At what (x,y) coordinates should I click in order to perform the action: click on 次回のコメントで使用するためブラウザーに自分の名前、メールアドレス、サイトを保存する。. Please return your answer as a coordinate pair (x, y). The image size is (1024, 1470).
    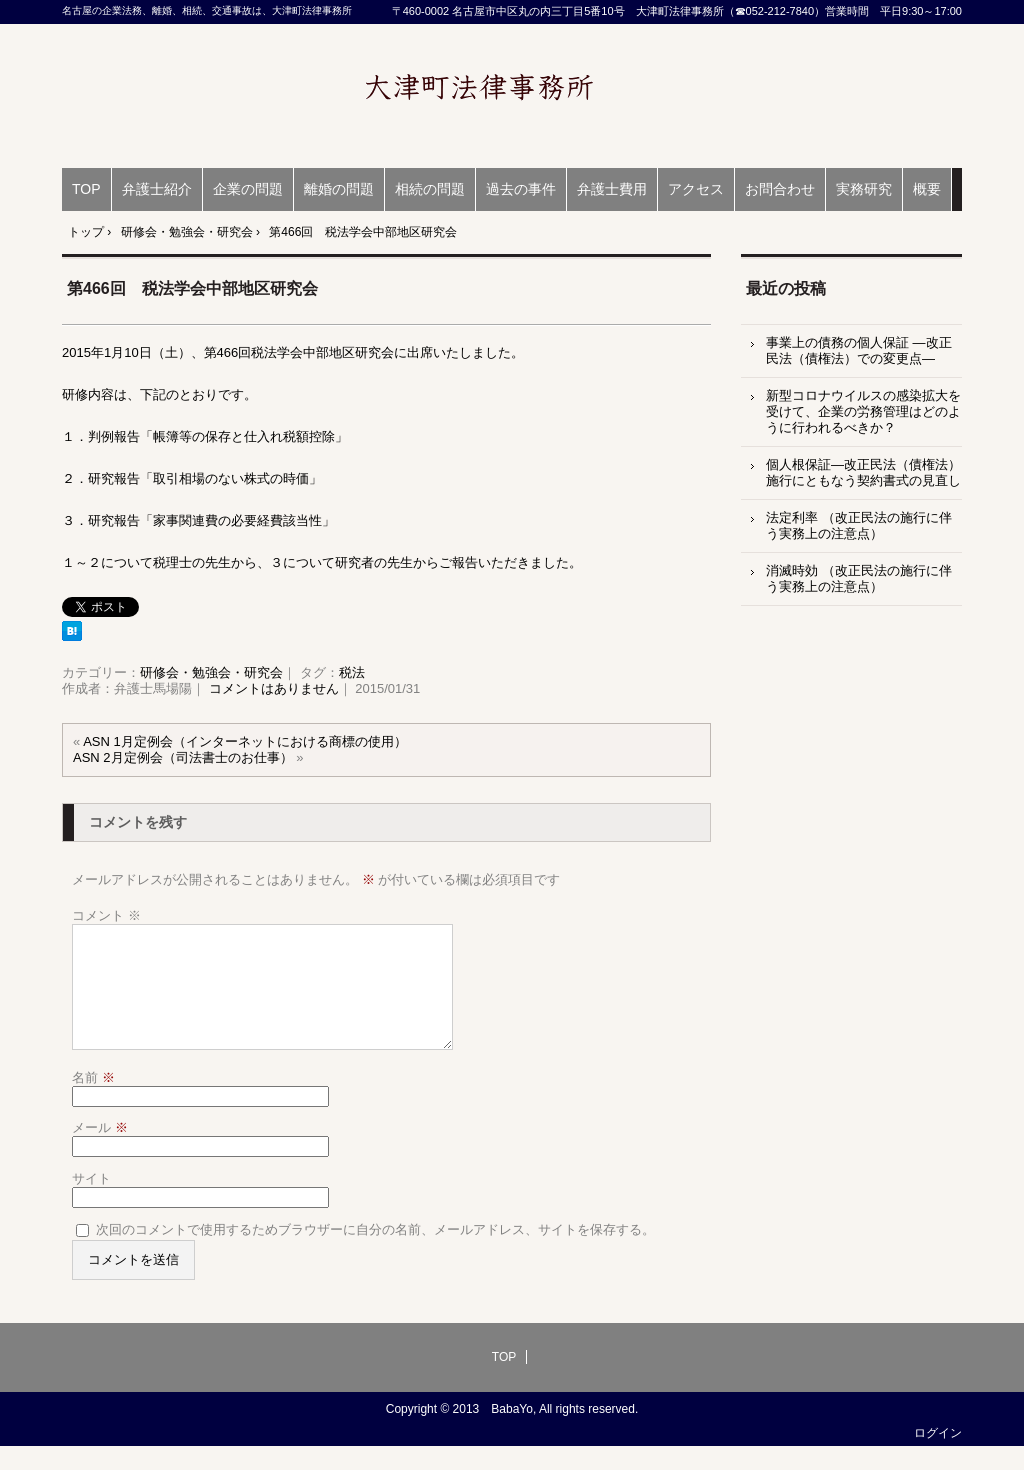
    Looking at the image, I should click on (375, 1253).